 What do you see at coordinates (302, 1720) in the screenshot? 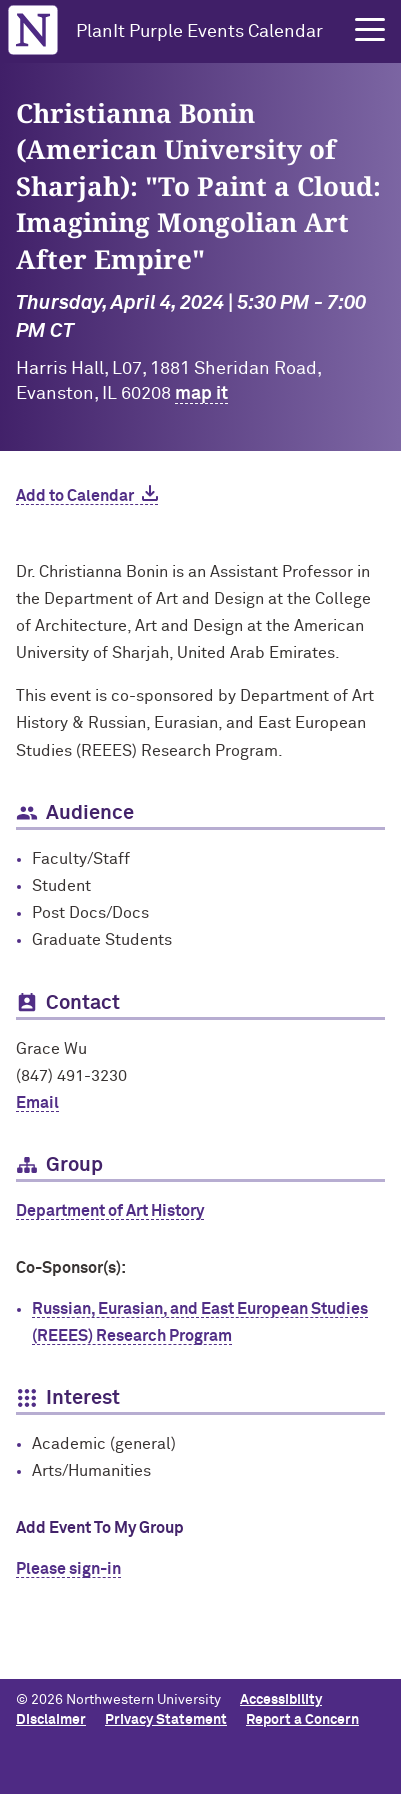
I see `Report a Concern` at bounding box center [302, 1720].